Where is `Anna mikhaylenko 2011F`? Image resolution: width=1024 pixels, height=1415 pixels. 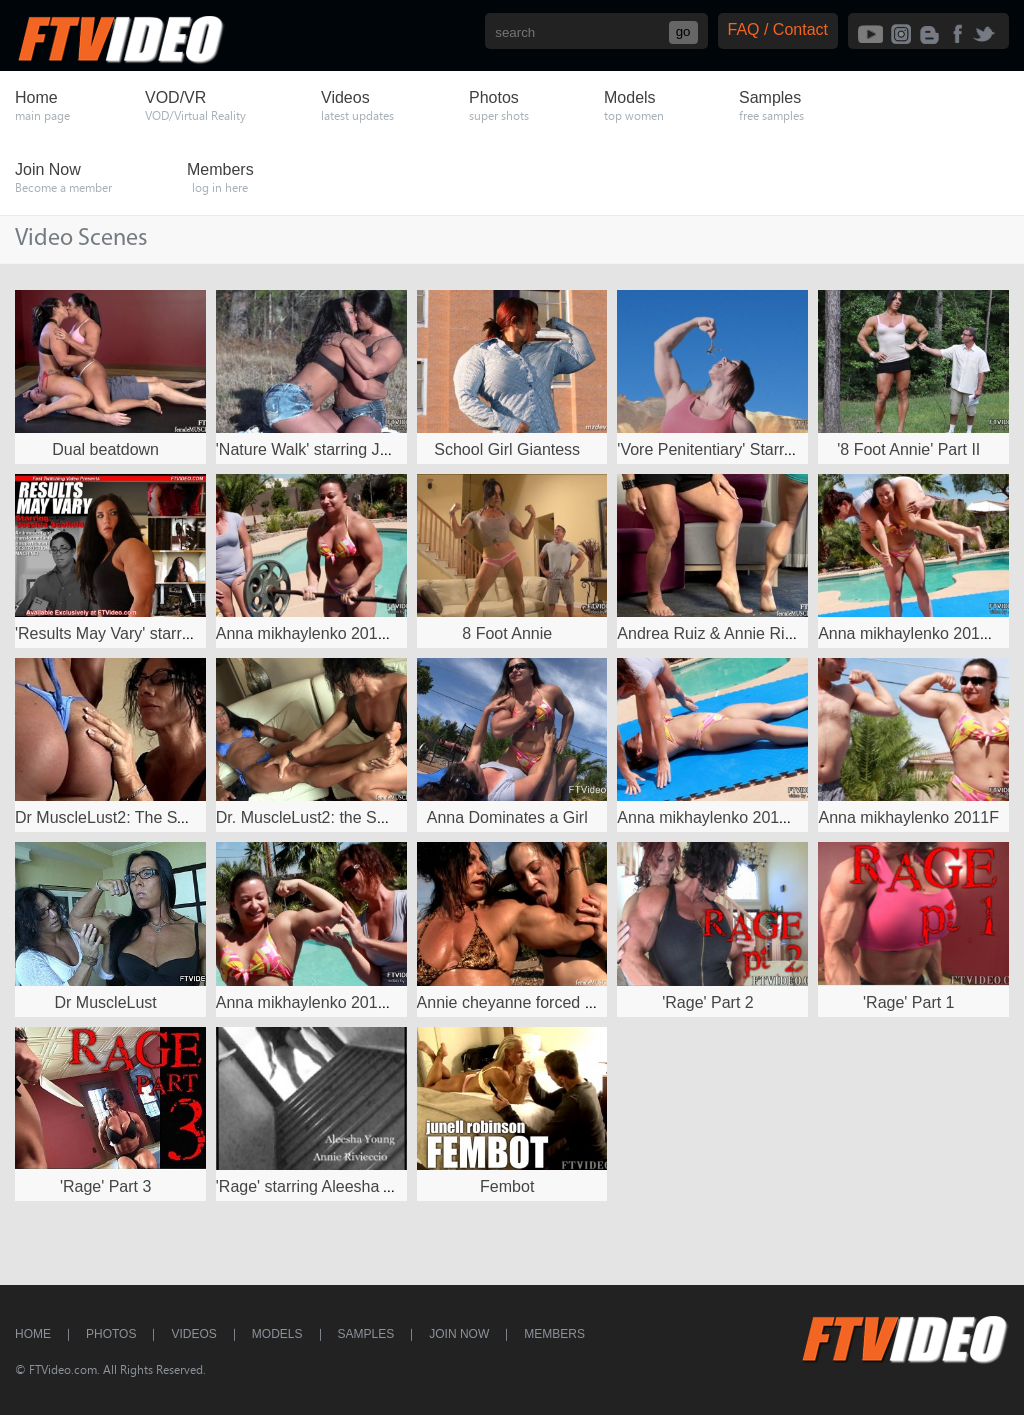 Anna mikhaylenko 2011F is located at coordinates (908, 817).